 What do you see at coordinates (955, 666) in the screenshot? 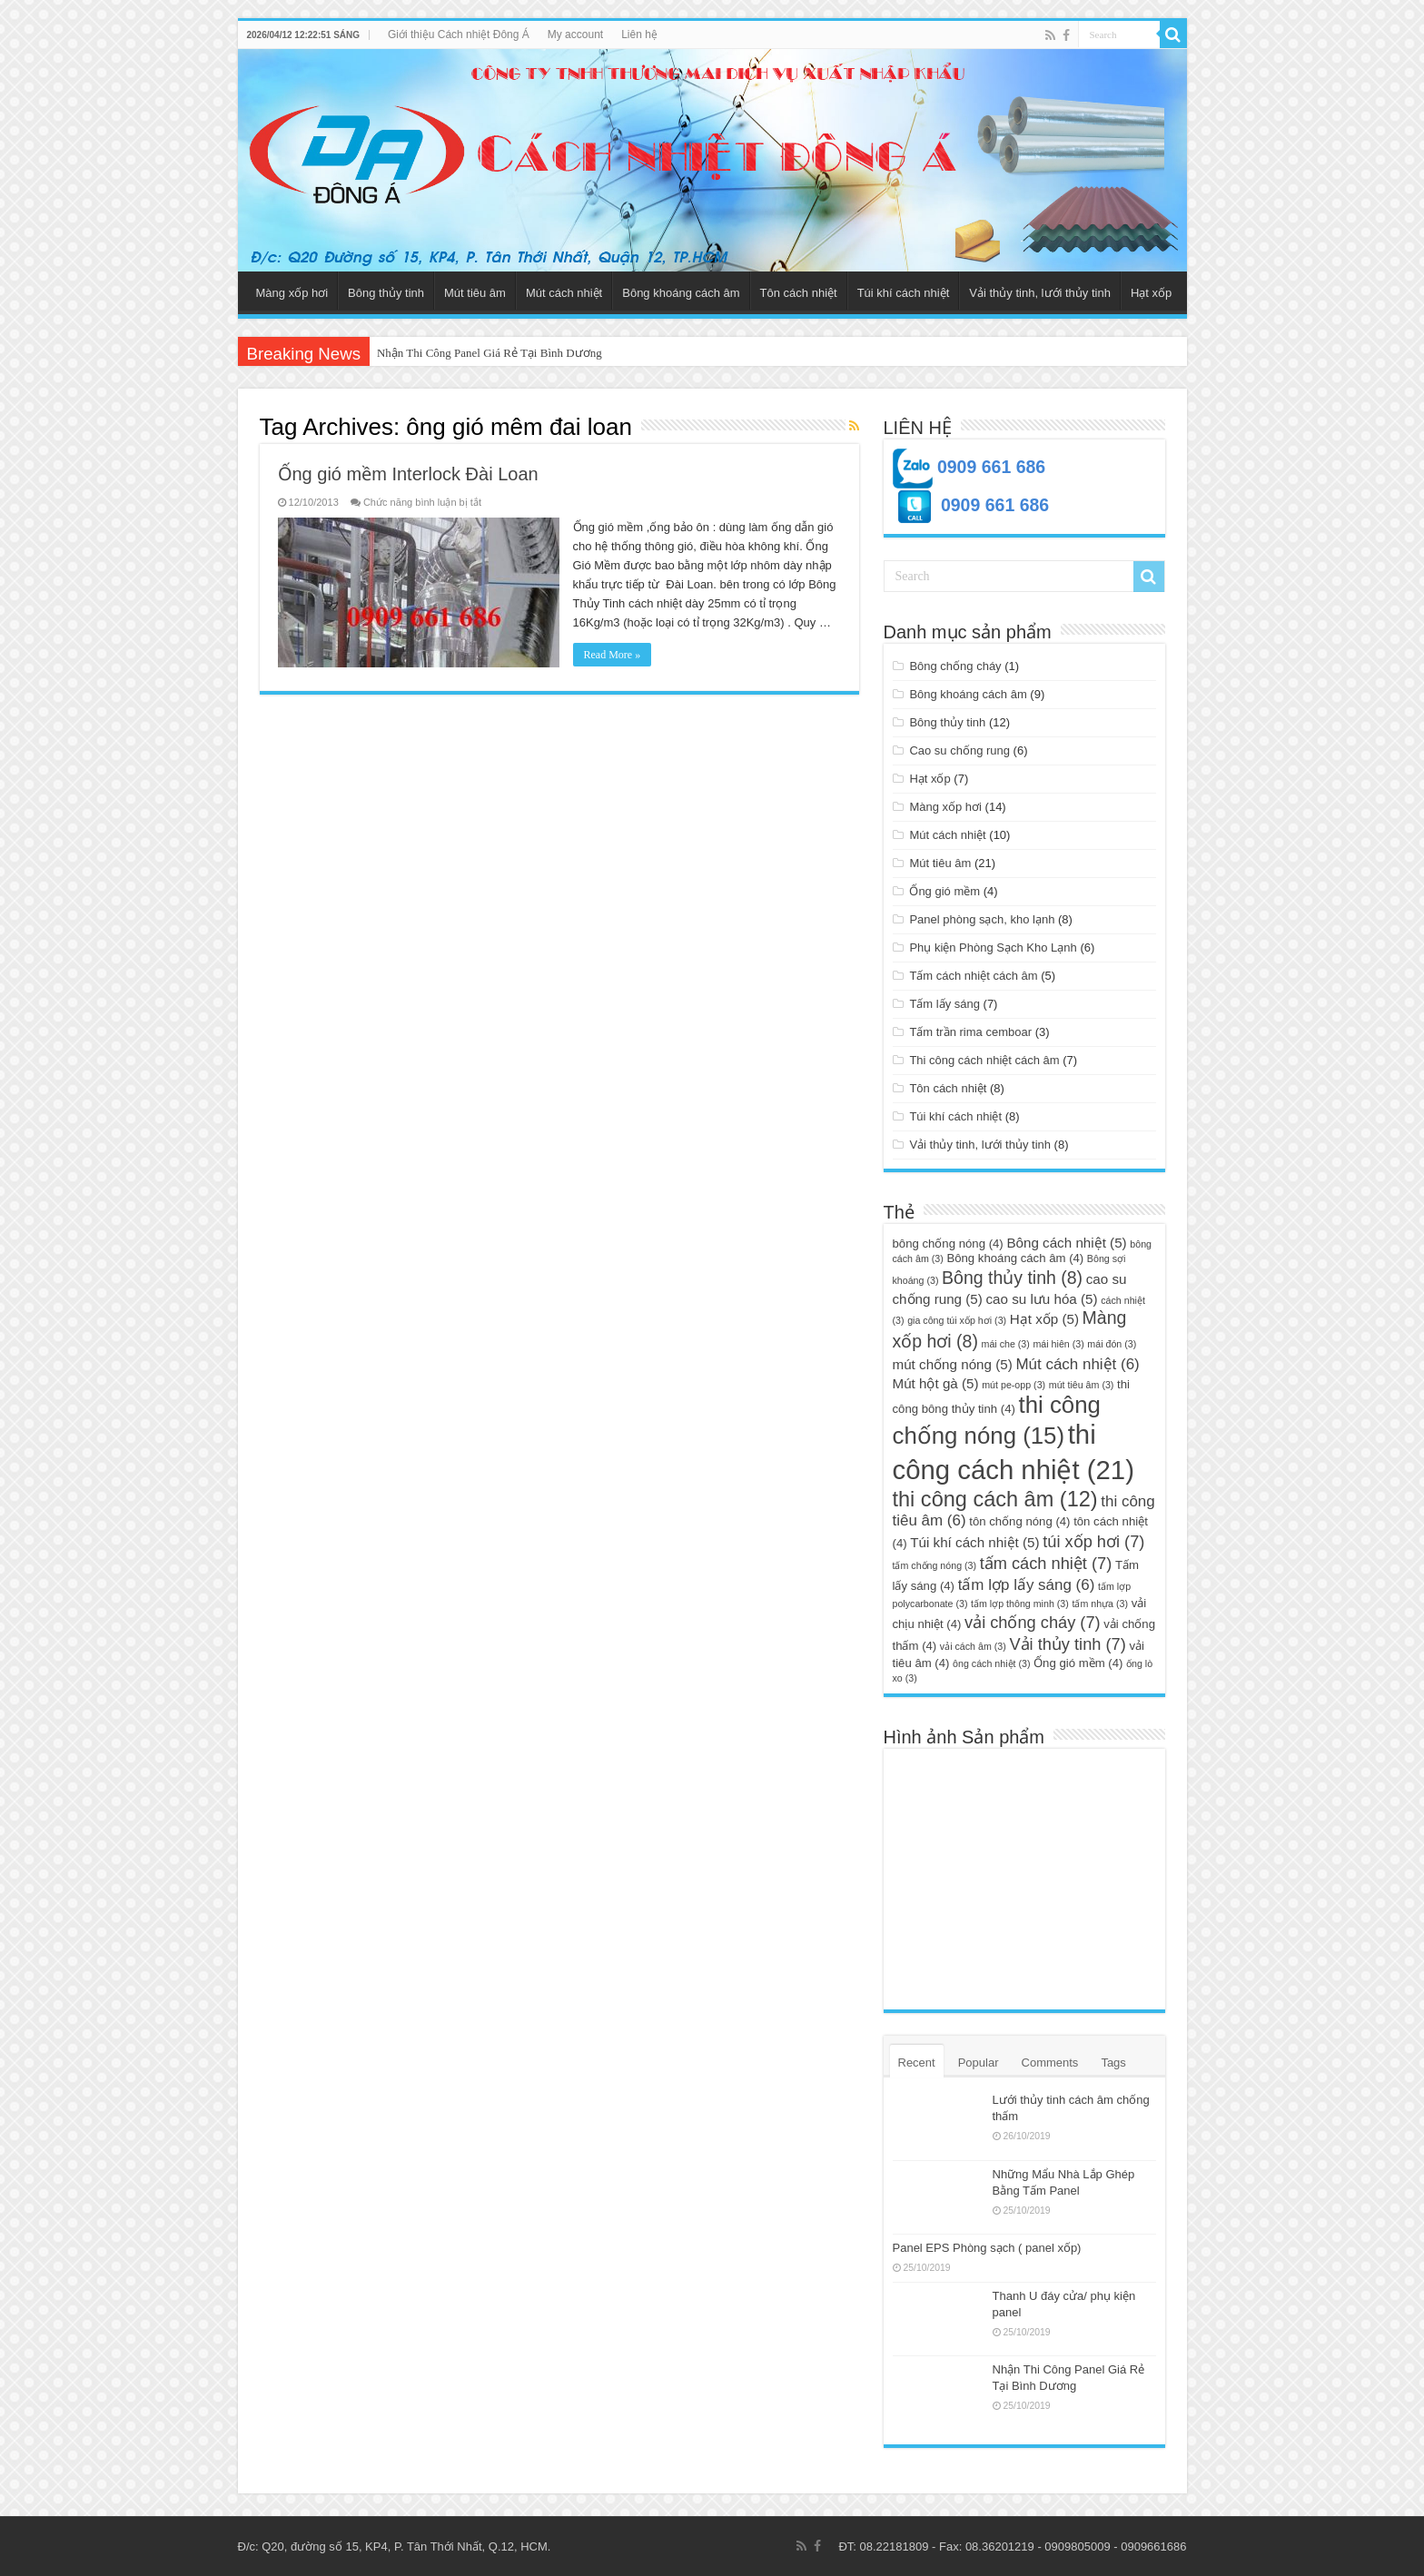
I see `Bông chống cháy` at bounding box center [955, 666].